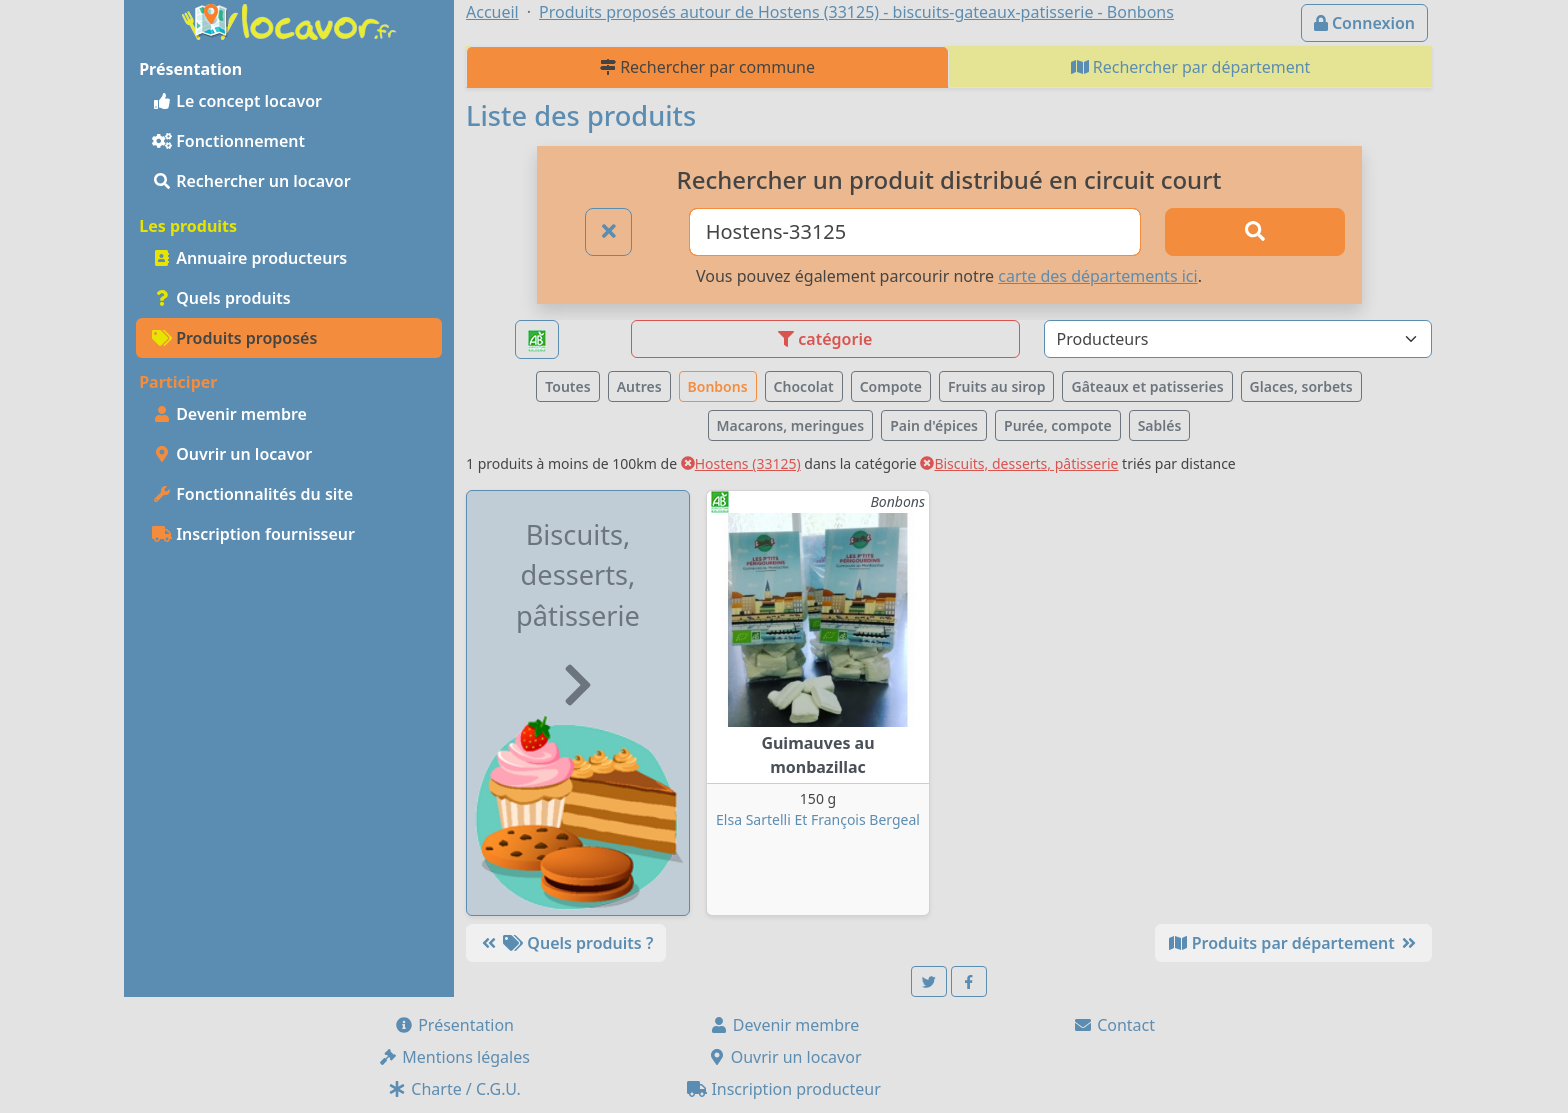  What do you see at coordinates (1364, 23) in the screenshot?
I see `Connexion` at bounding box center [1364, 23].